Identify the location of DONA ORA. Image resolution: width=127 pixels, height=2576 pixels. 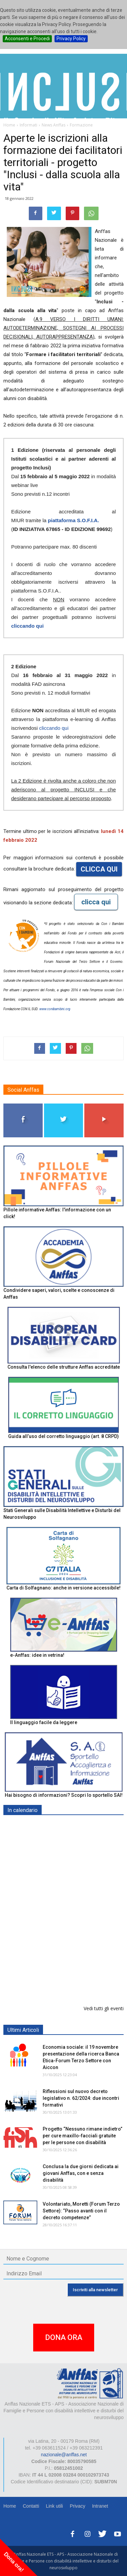
(63, 2337).